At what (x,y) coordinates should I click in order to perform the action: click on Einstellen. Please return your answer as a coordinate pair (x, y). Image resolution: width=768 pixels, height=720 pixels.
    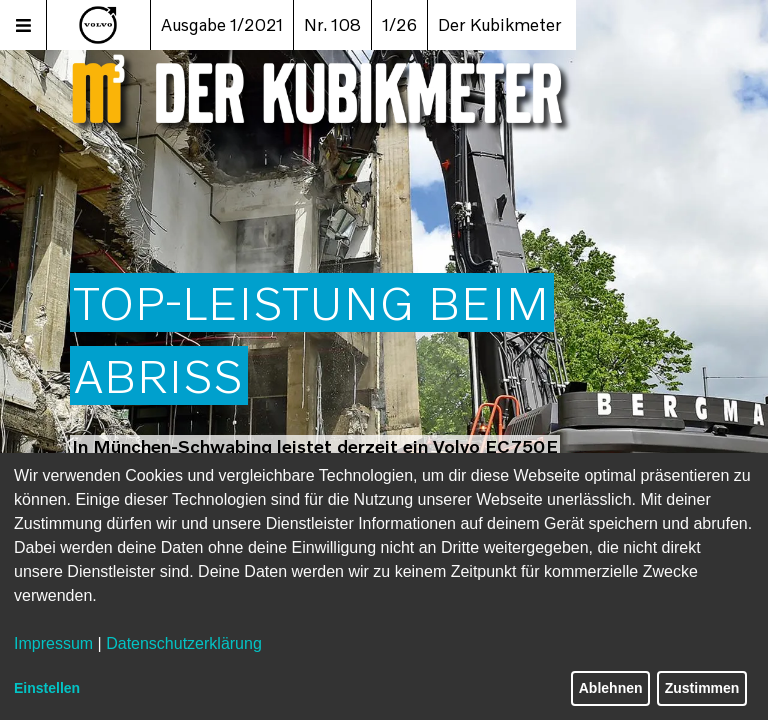
    Looking at the image, I should click on (47, 688).